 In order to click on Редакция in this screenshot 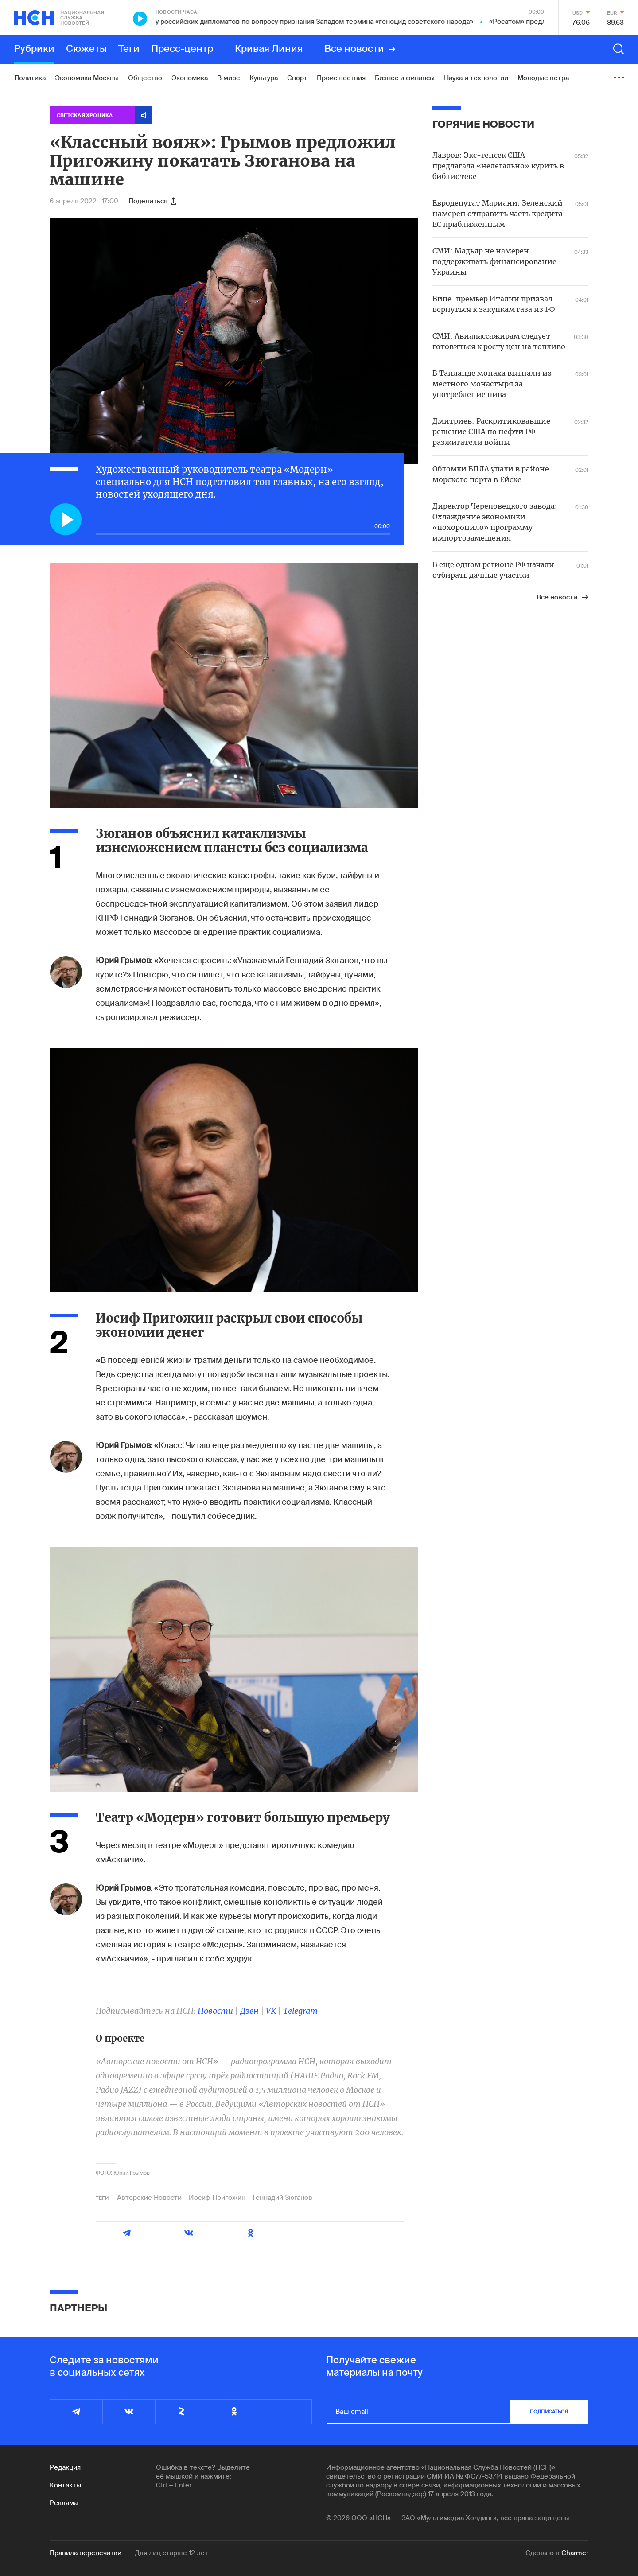, I will do `click(65, 2467)`.